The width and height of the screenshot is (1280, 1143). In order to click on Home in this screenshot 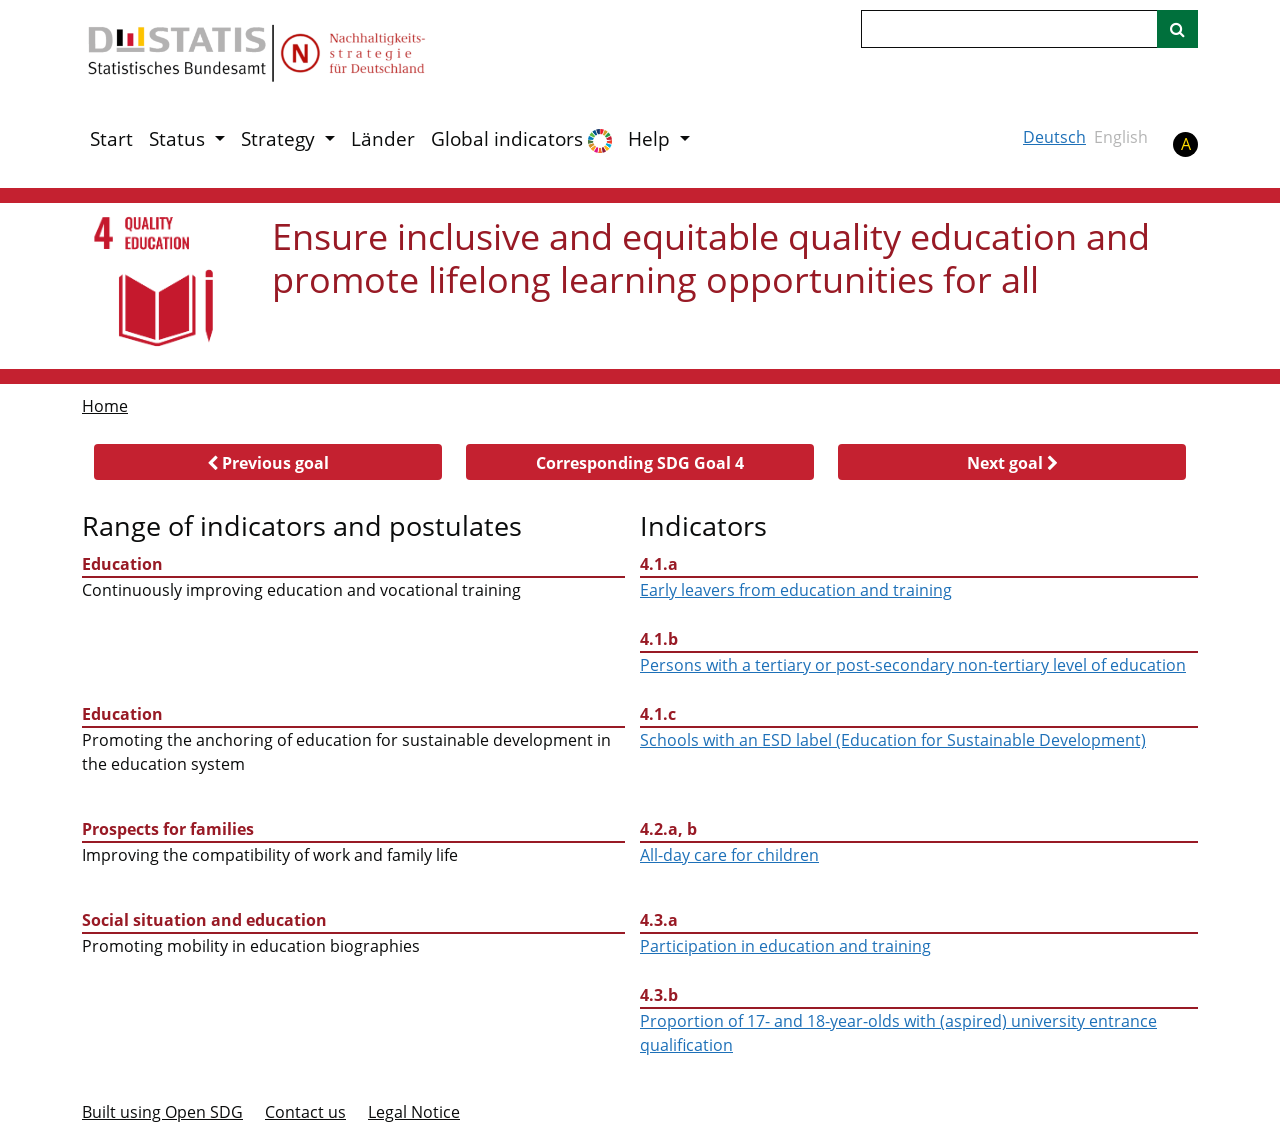, I will do `click(105, 406)`.